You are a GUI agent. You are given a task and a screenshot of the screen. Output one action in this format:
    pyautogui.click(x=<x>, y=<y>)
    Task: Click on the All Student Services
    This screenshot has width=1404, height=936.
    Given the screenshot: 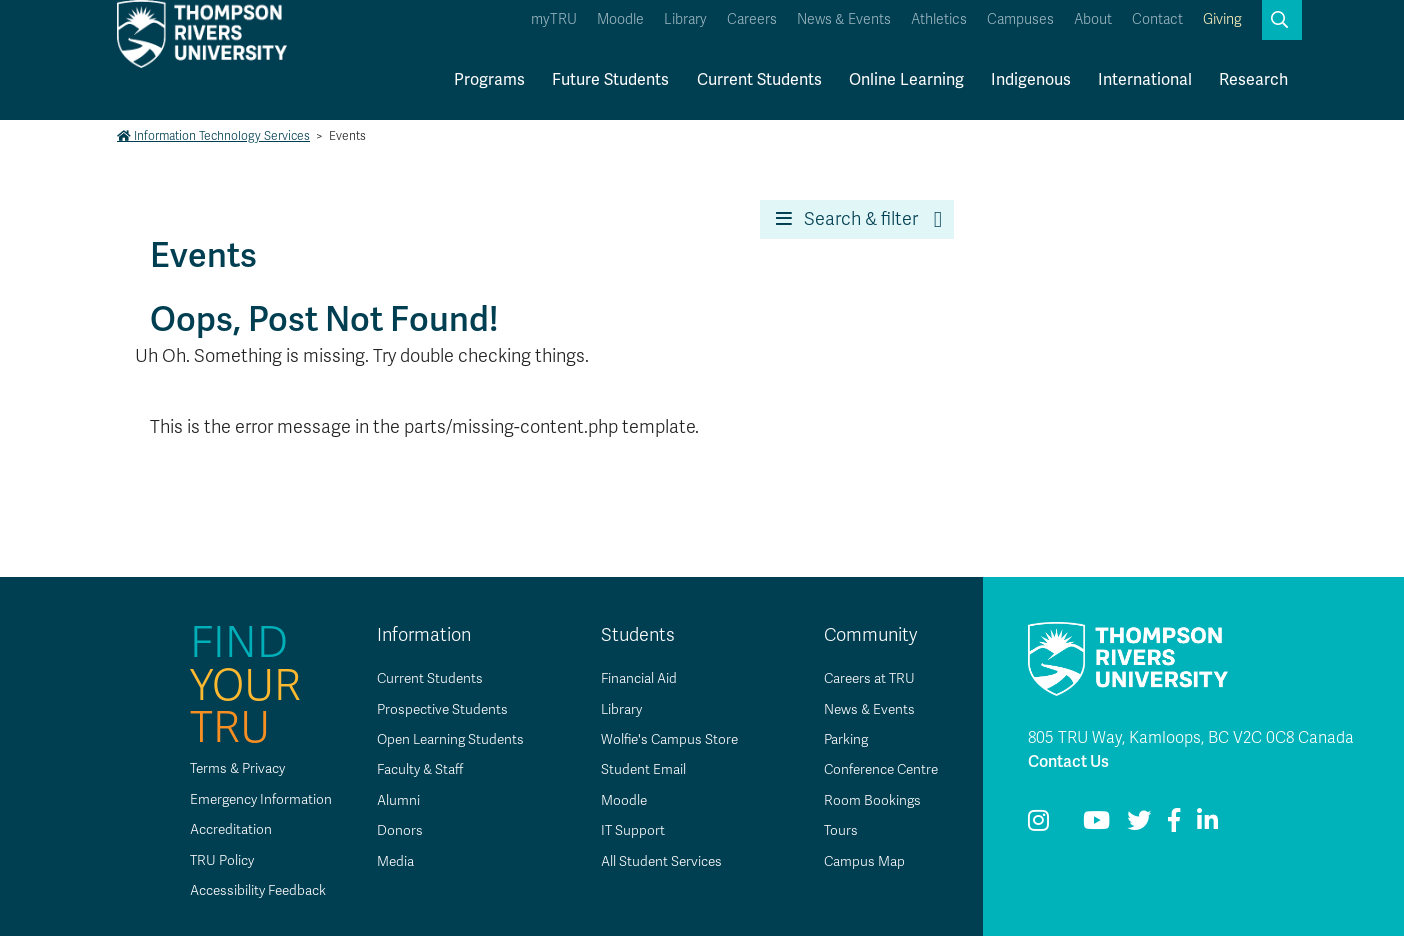 What is the action you would take?
    pyautogui.click(x=655, y=861)
    